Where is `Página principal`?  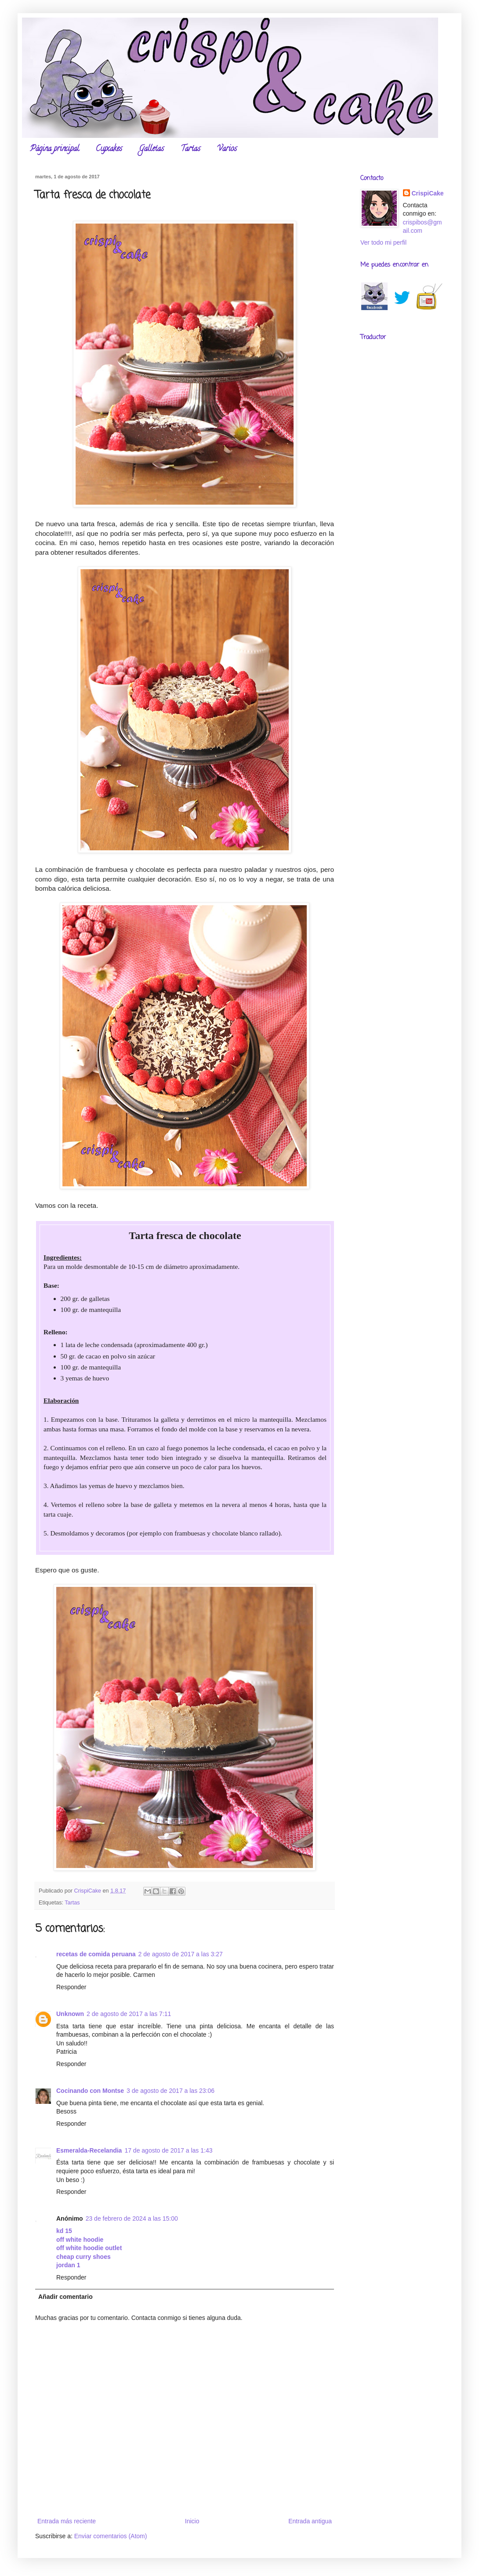 Página principal is located at coordinates (54, 149).